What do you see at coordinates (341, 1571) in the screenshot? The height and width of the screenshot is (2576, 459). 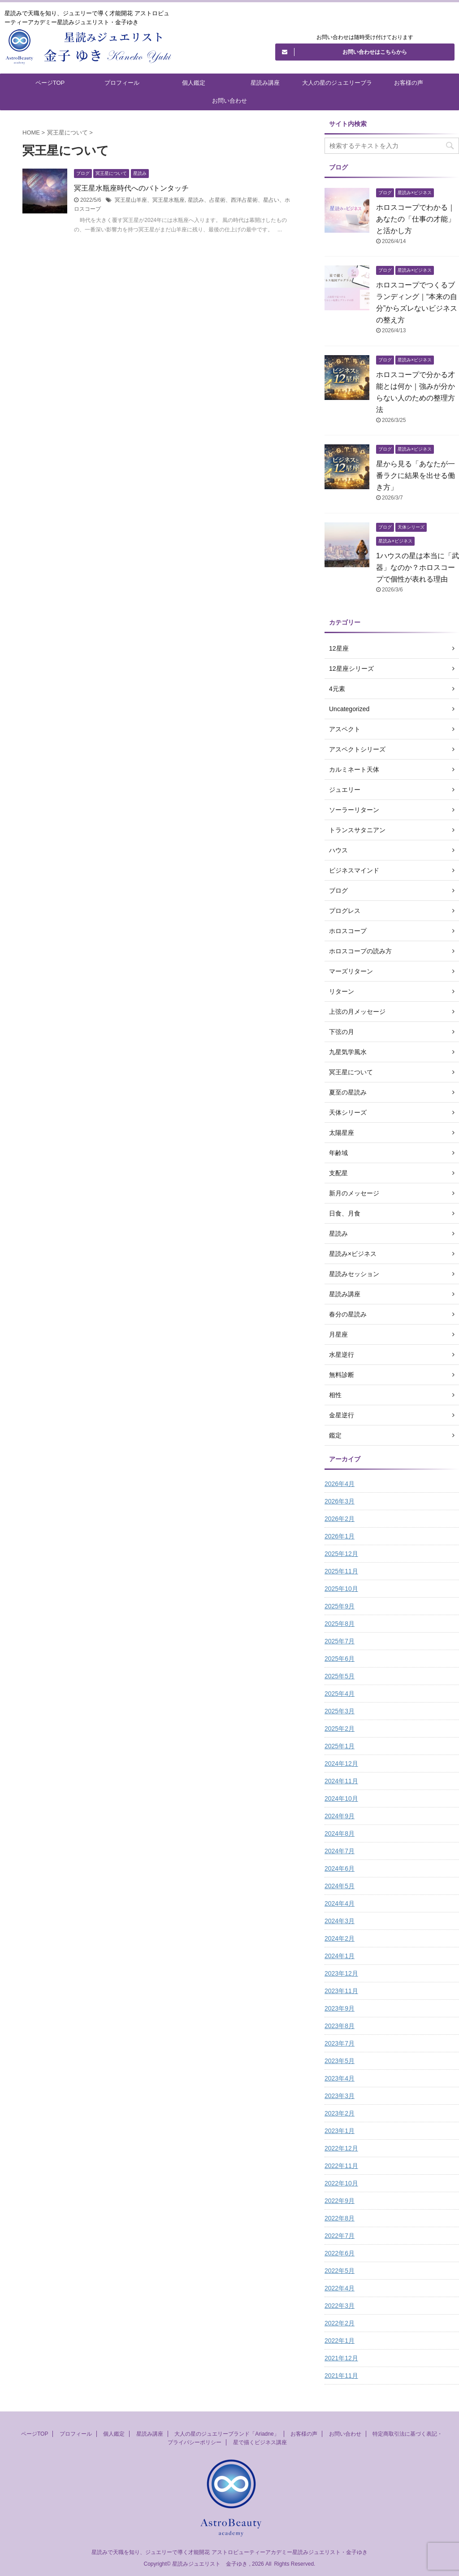 I see `2025年11月` at bounding box center [341, 1571].